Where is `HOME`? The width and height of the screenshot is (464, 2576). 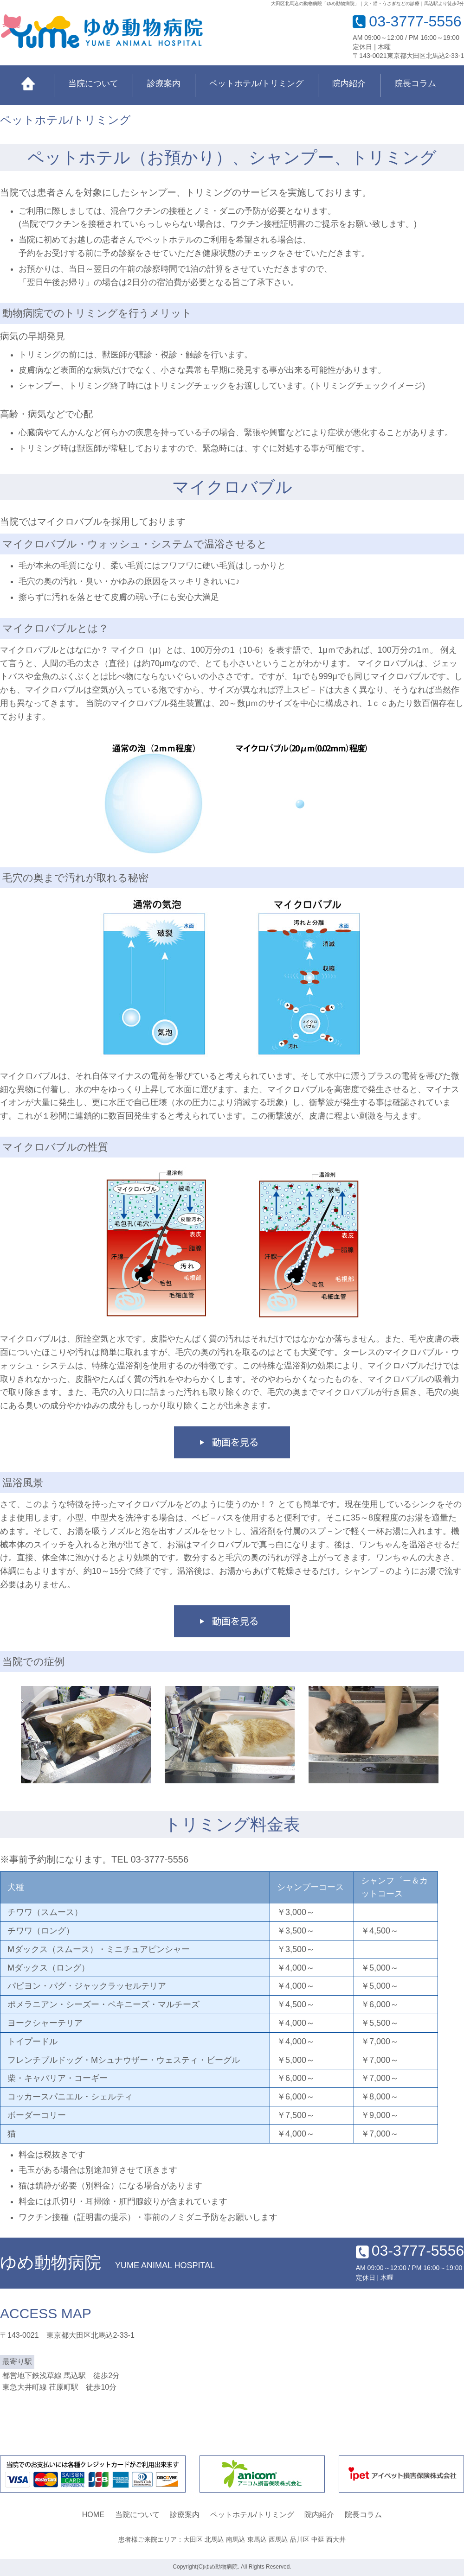 HOME is located at coordinates (93, 2515).